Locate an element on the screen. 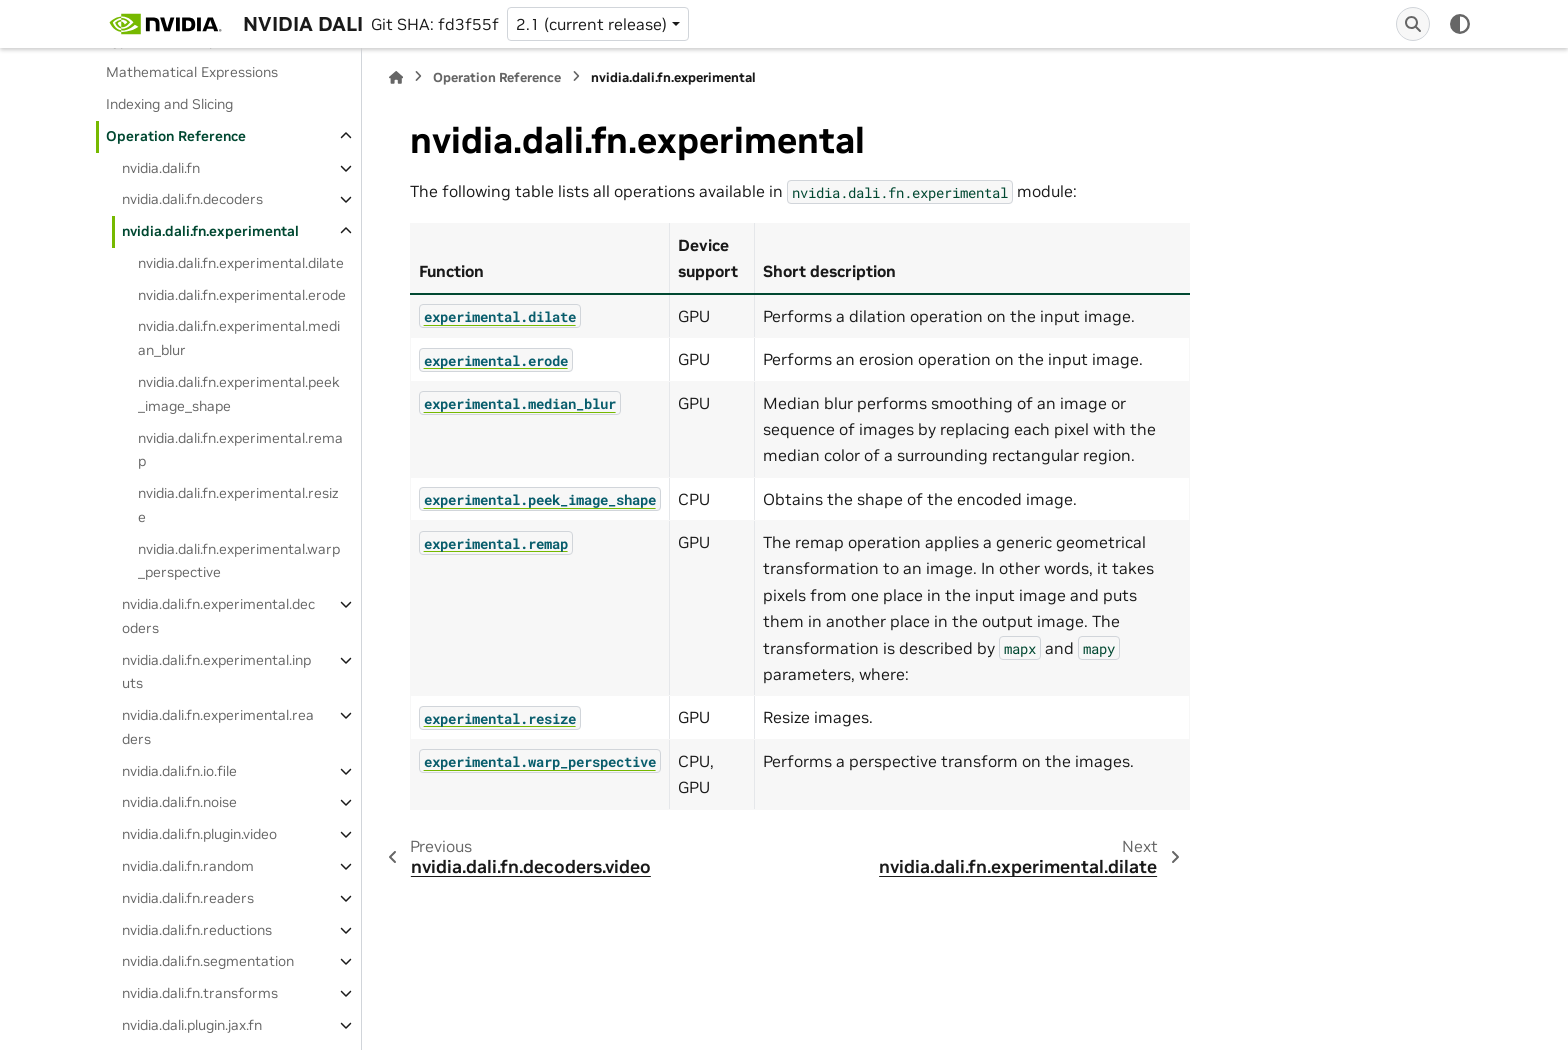  Operation Reference is located at coordinates (176, 136).